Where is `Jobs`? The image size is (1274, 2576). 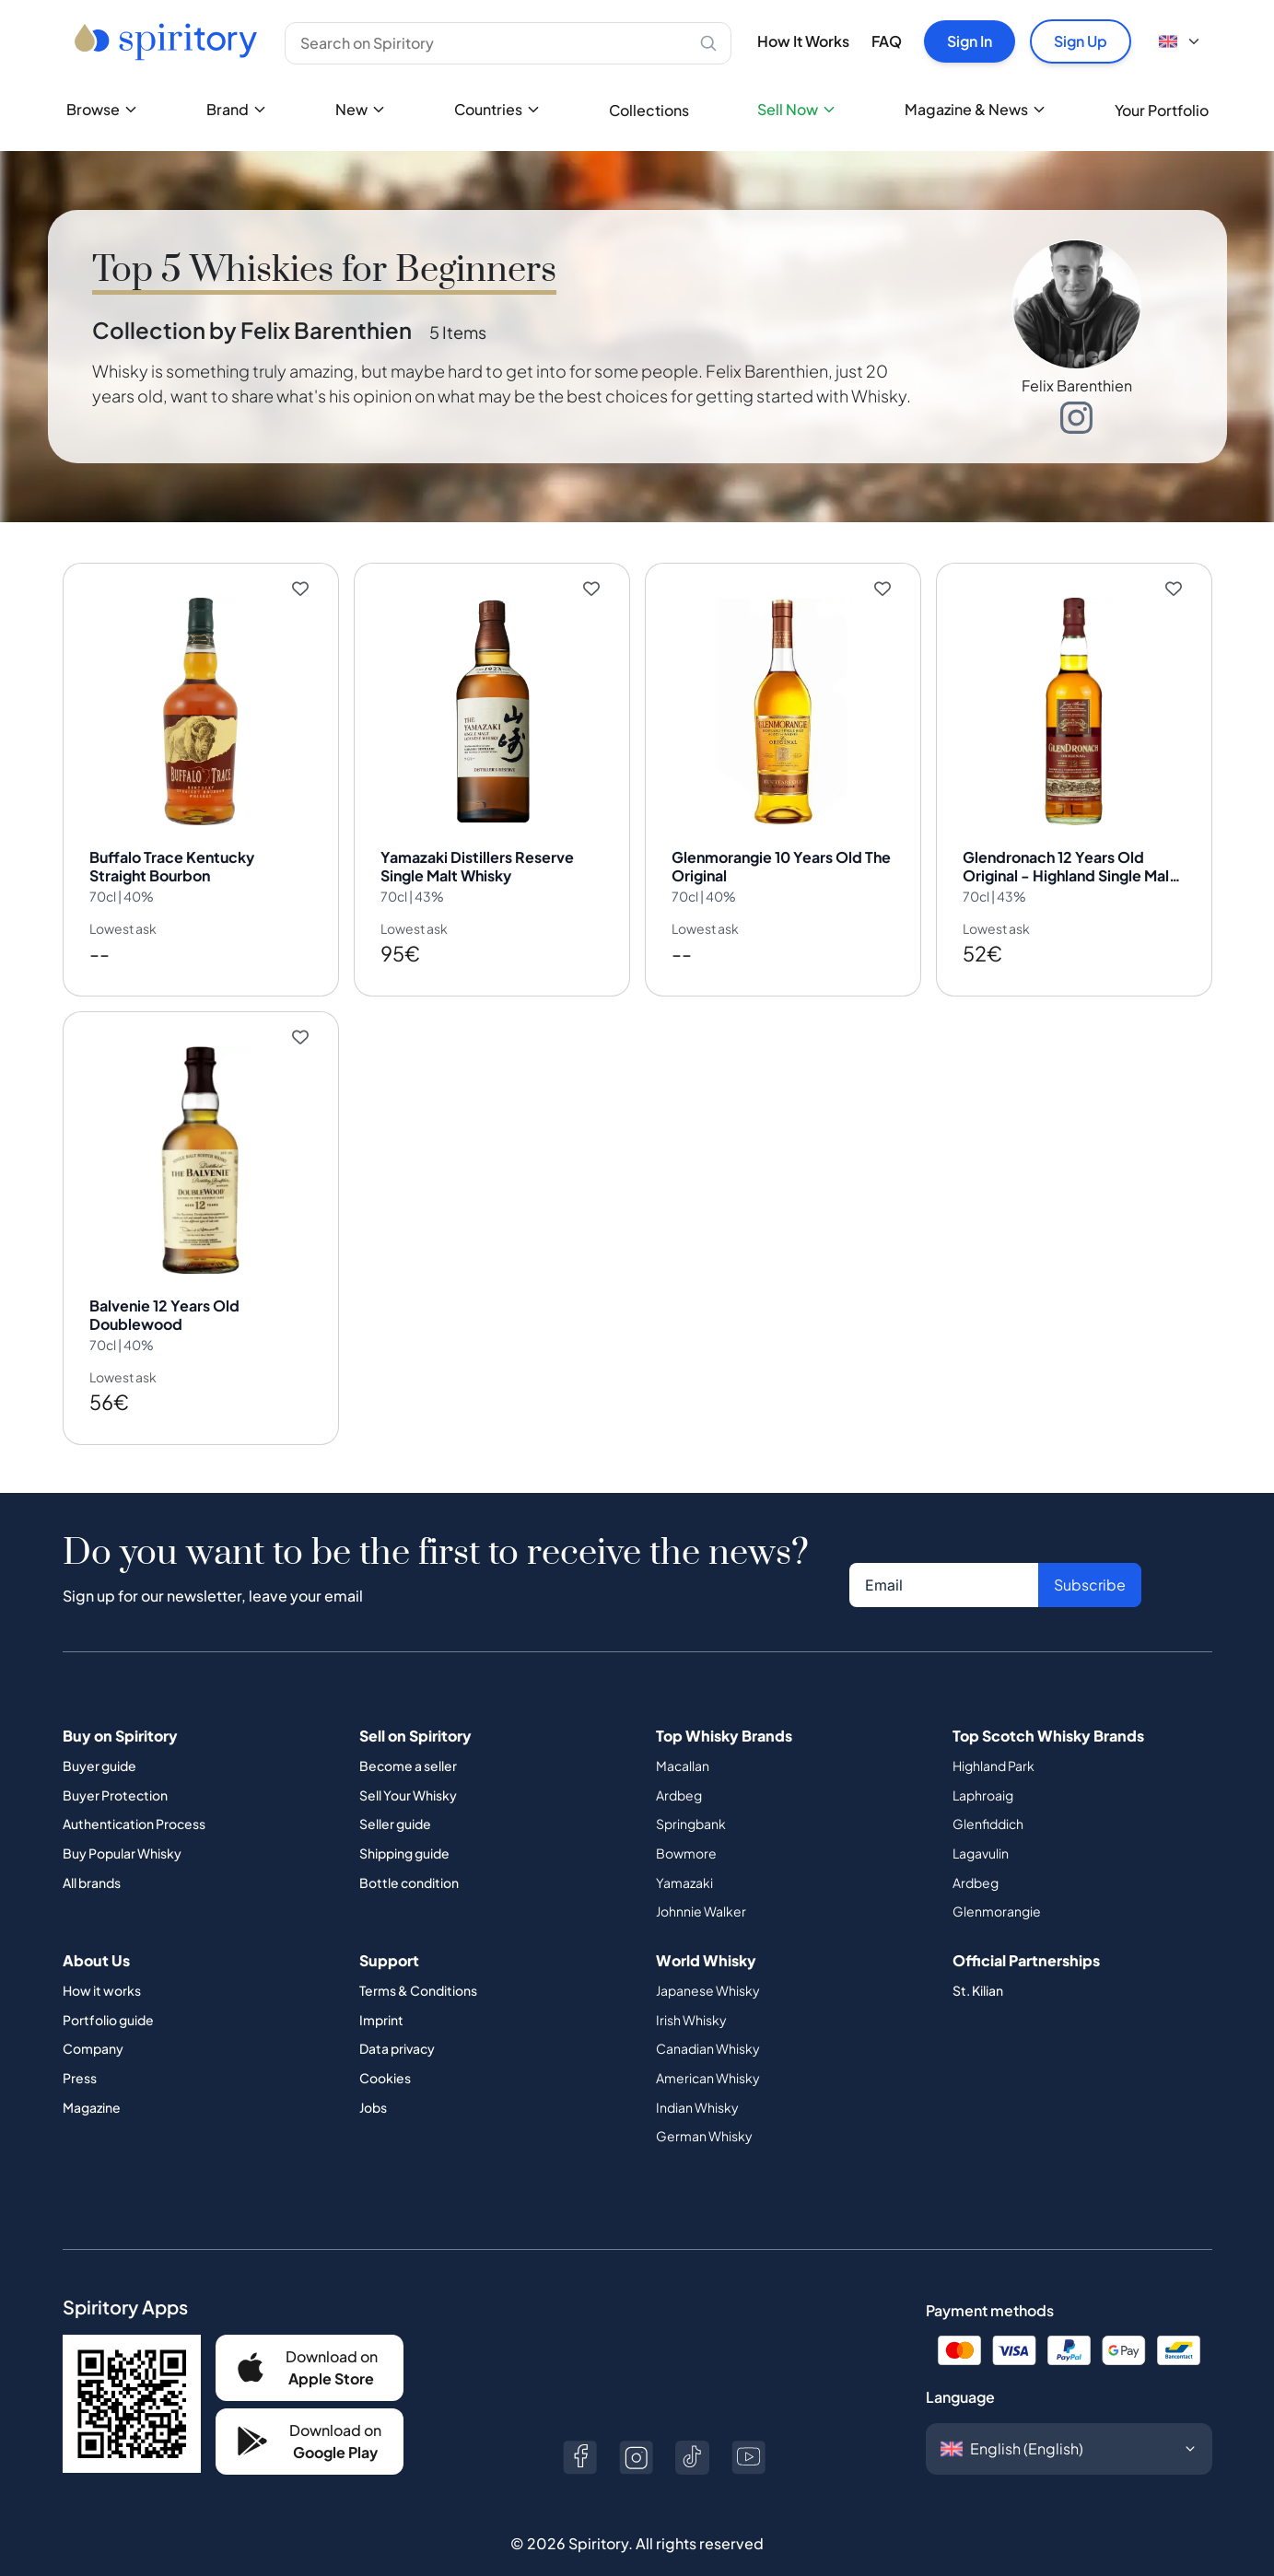
Jobs is located at coordinates (373, 2077).